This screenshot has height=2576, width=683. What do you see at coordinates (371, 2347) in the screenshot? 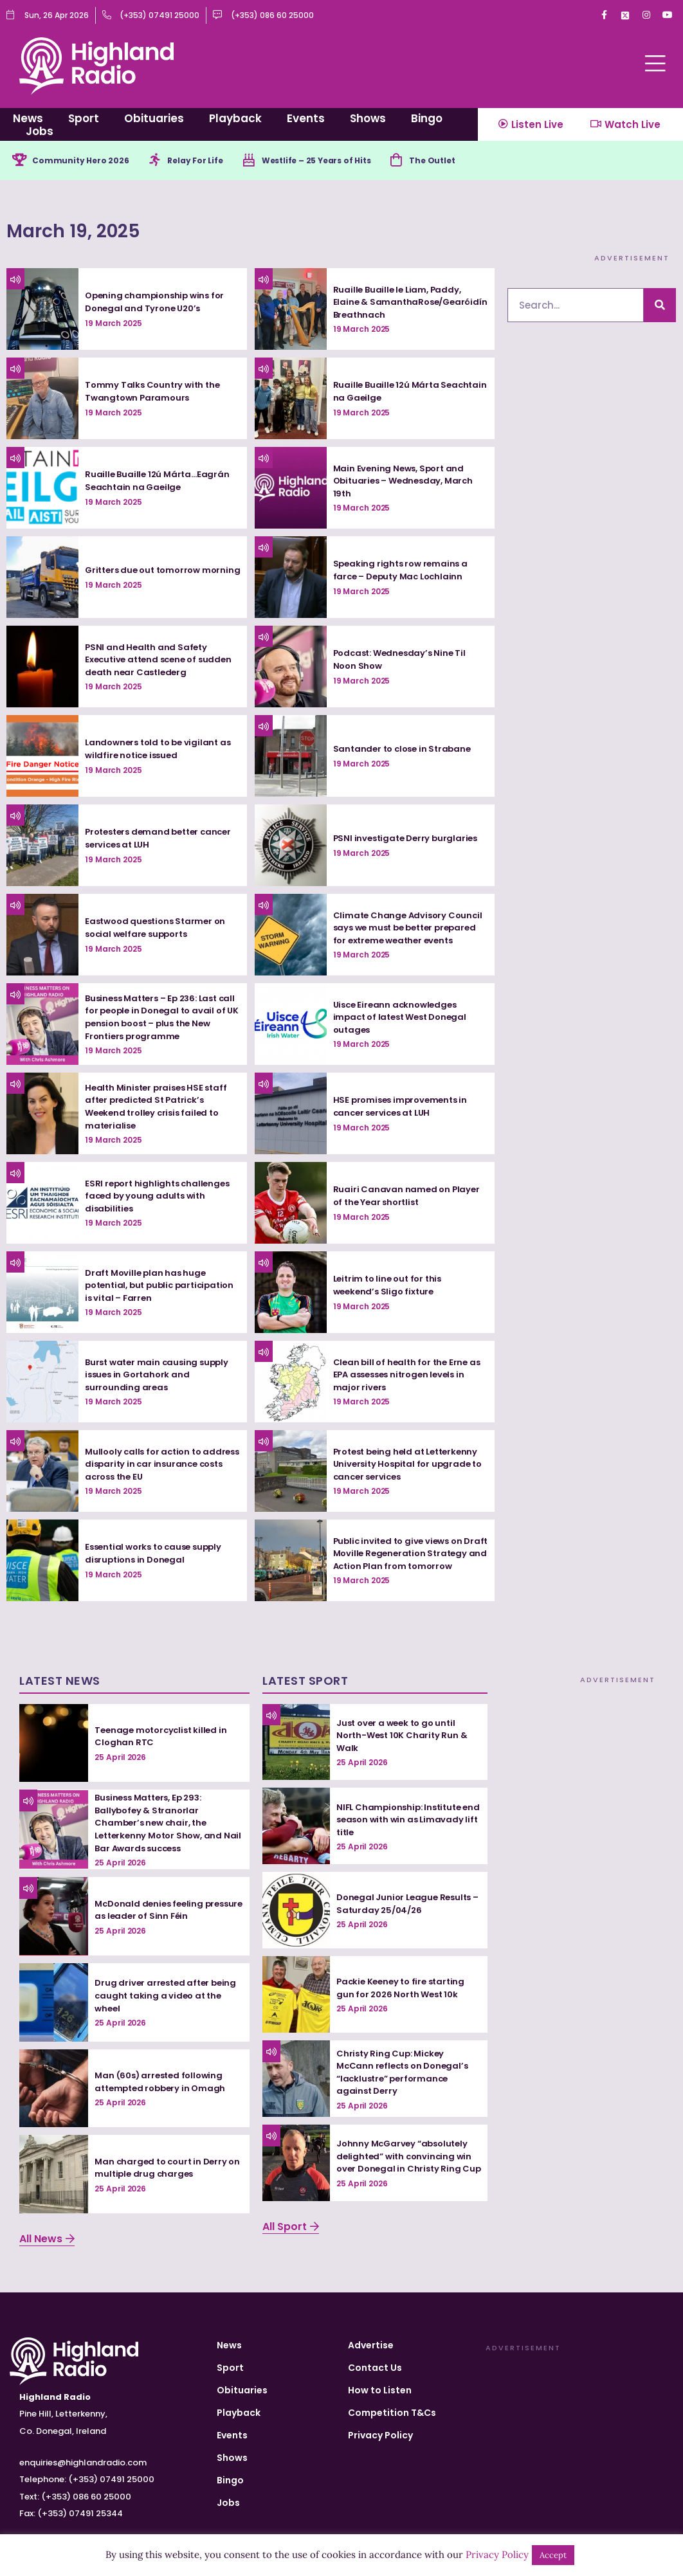
I see `Advertise` at bounding box center [371, 2347].